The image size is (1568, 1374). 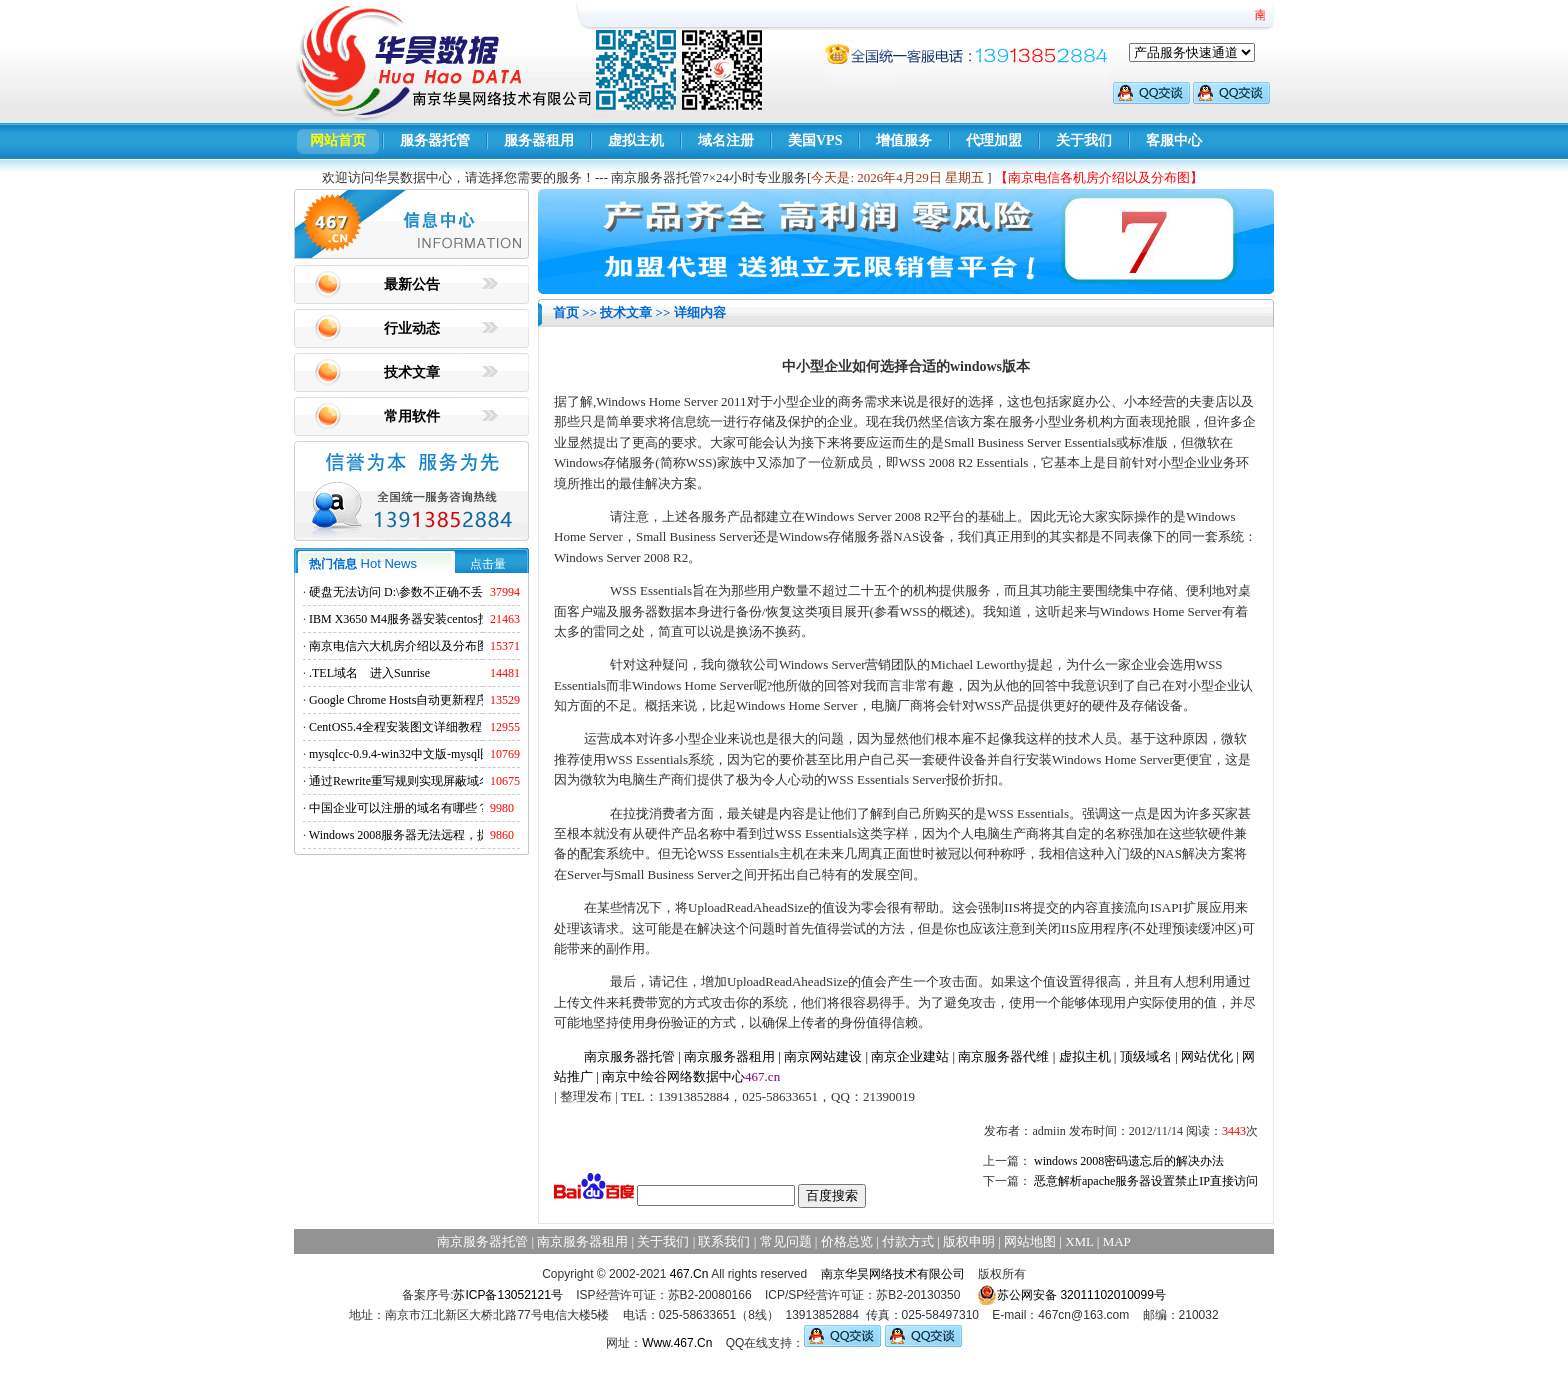 What do you see at coordinates (539, 140) in the screenshot?
I see `服务器租用` at bounding box center [539, 140].